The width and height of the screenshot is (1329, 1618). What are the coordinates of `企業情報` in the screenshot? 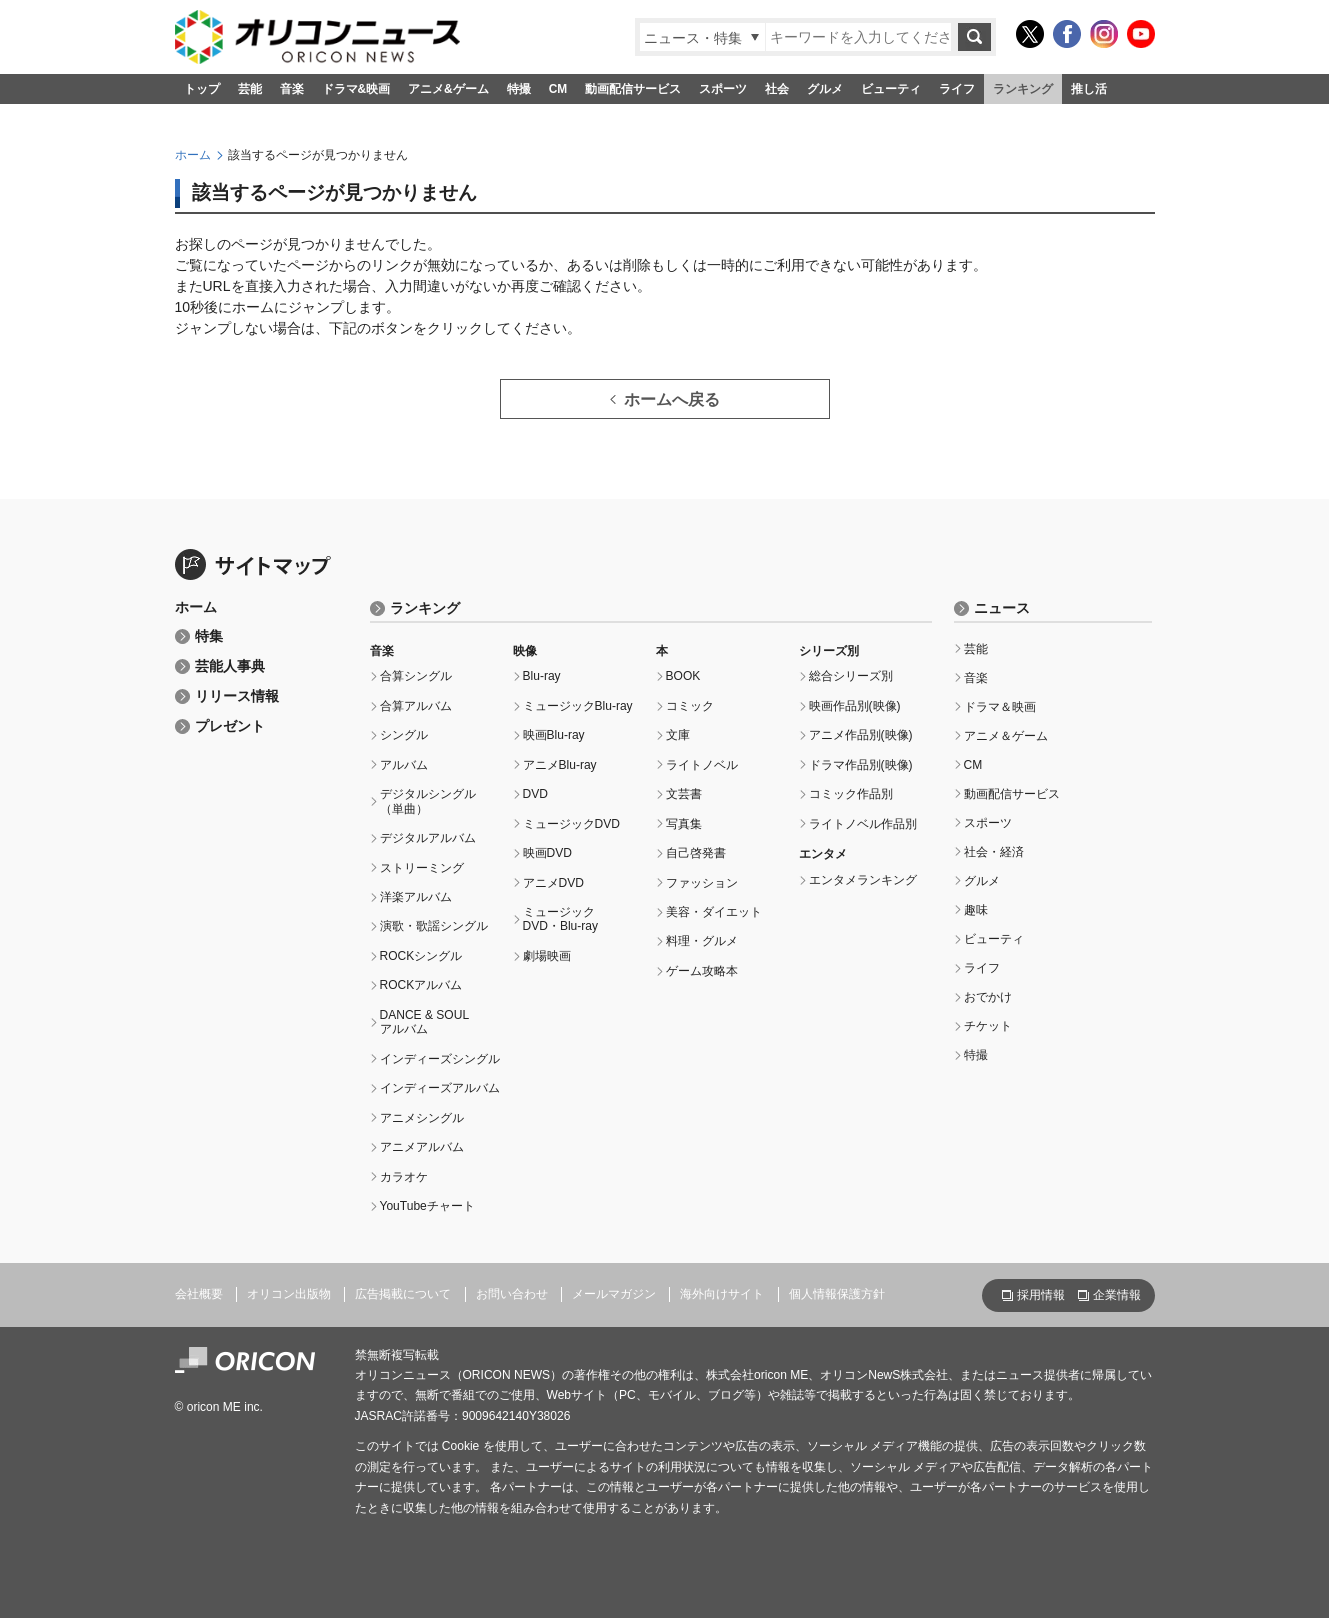 It's located at (1117, 1295).